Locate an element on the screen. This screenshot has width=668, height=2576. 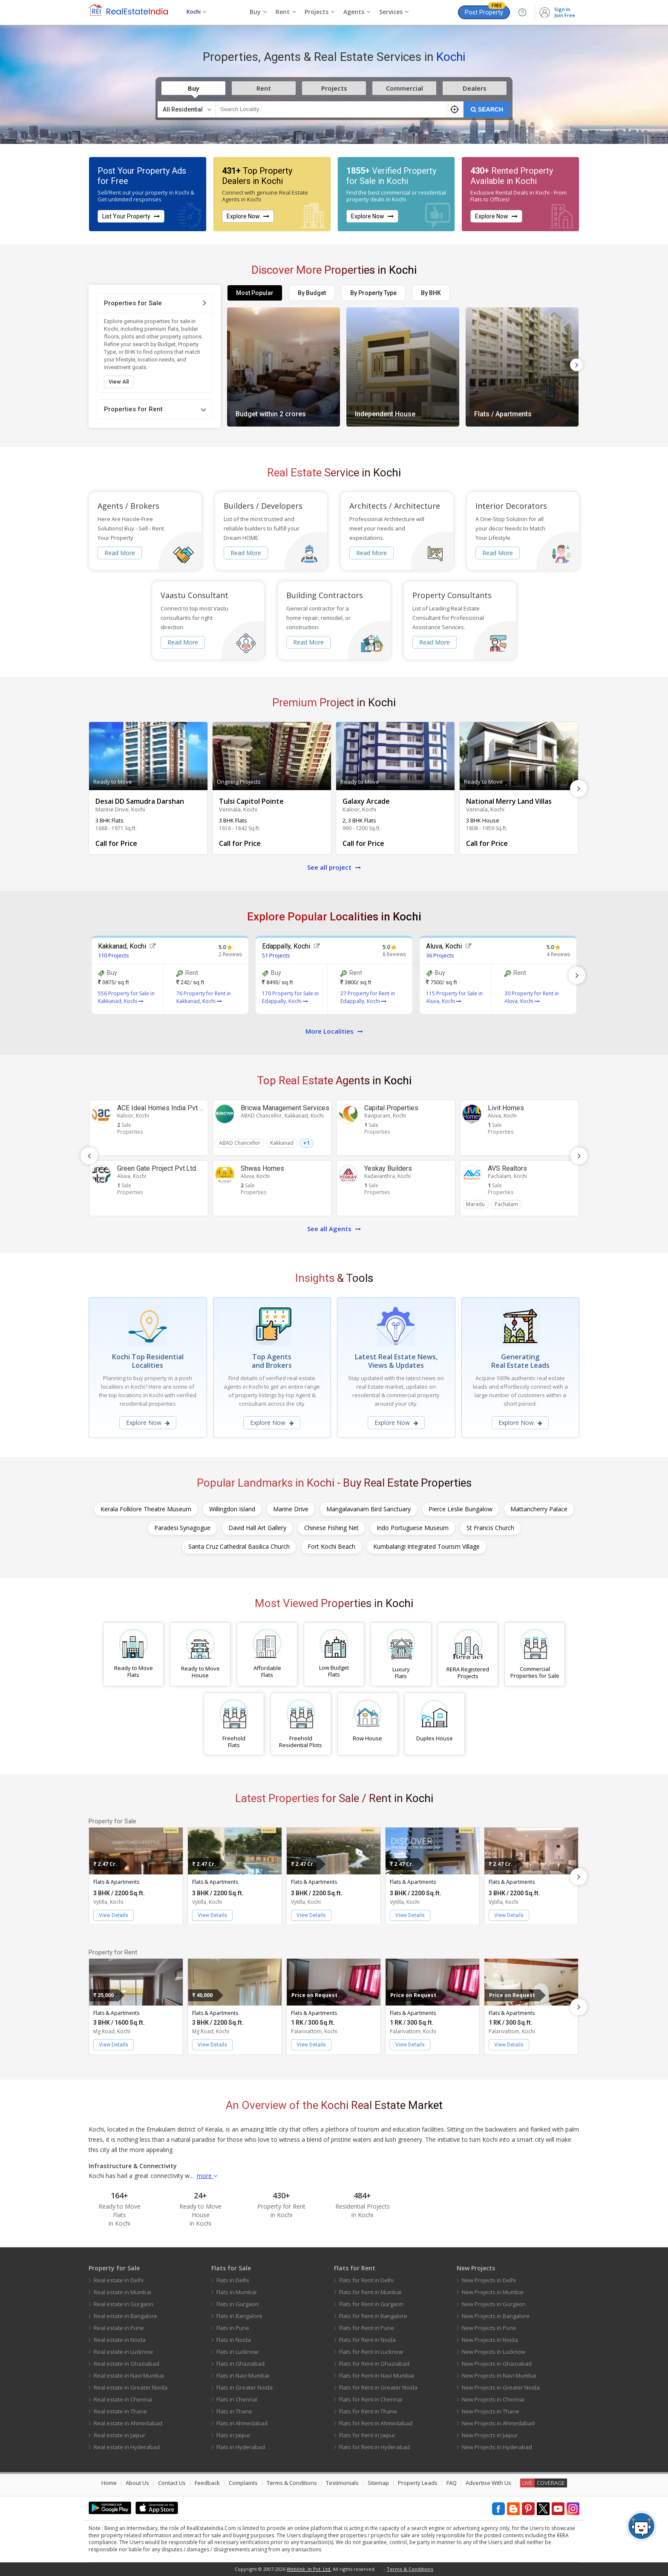
Home is located at coordinates (109, 2483).